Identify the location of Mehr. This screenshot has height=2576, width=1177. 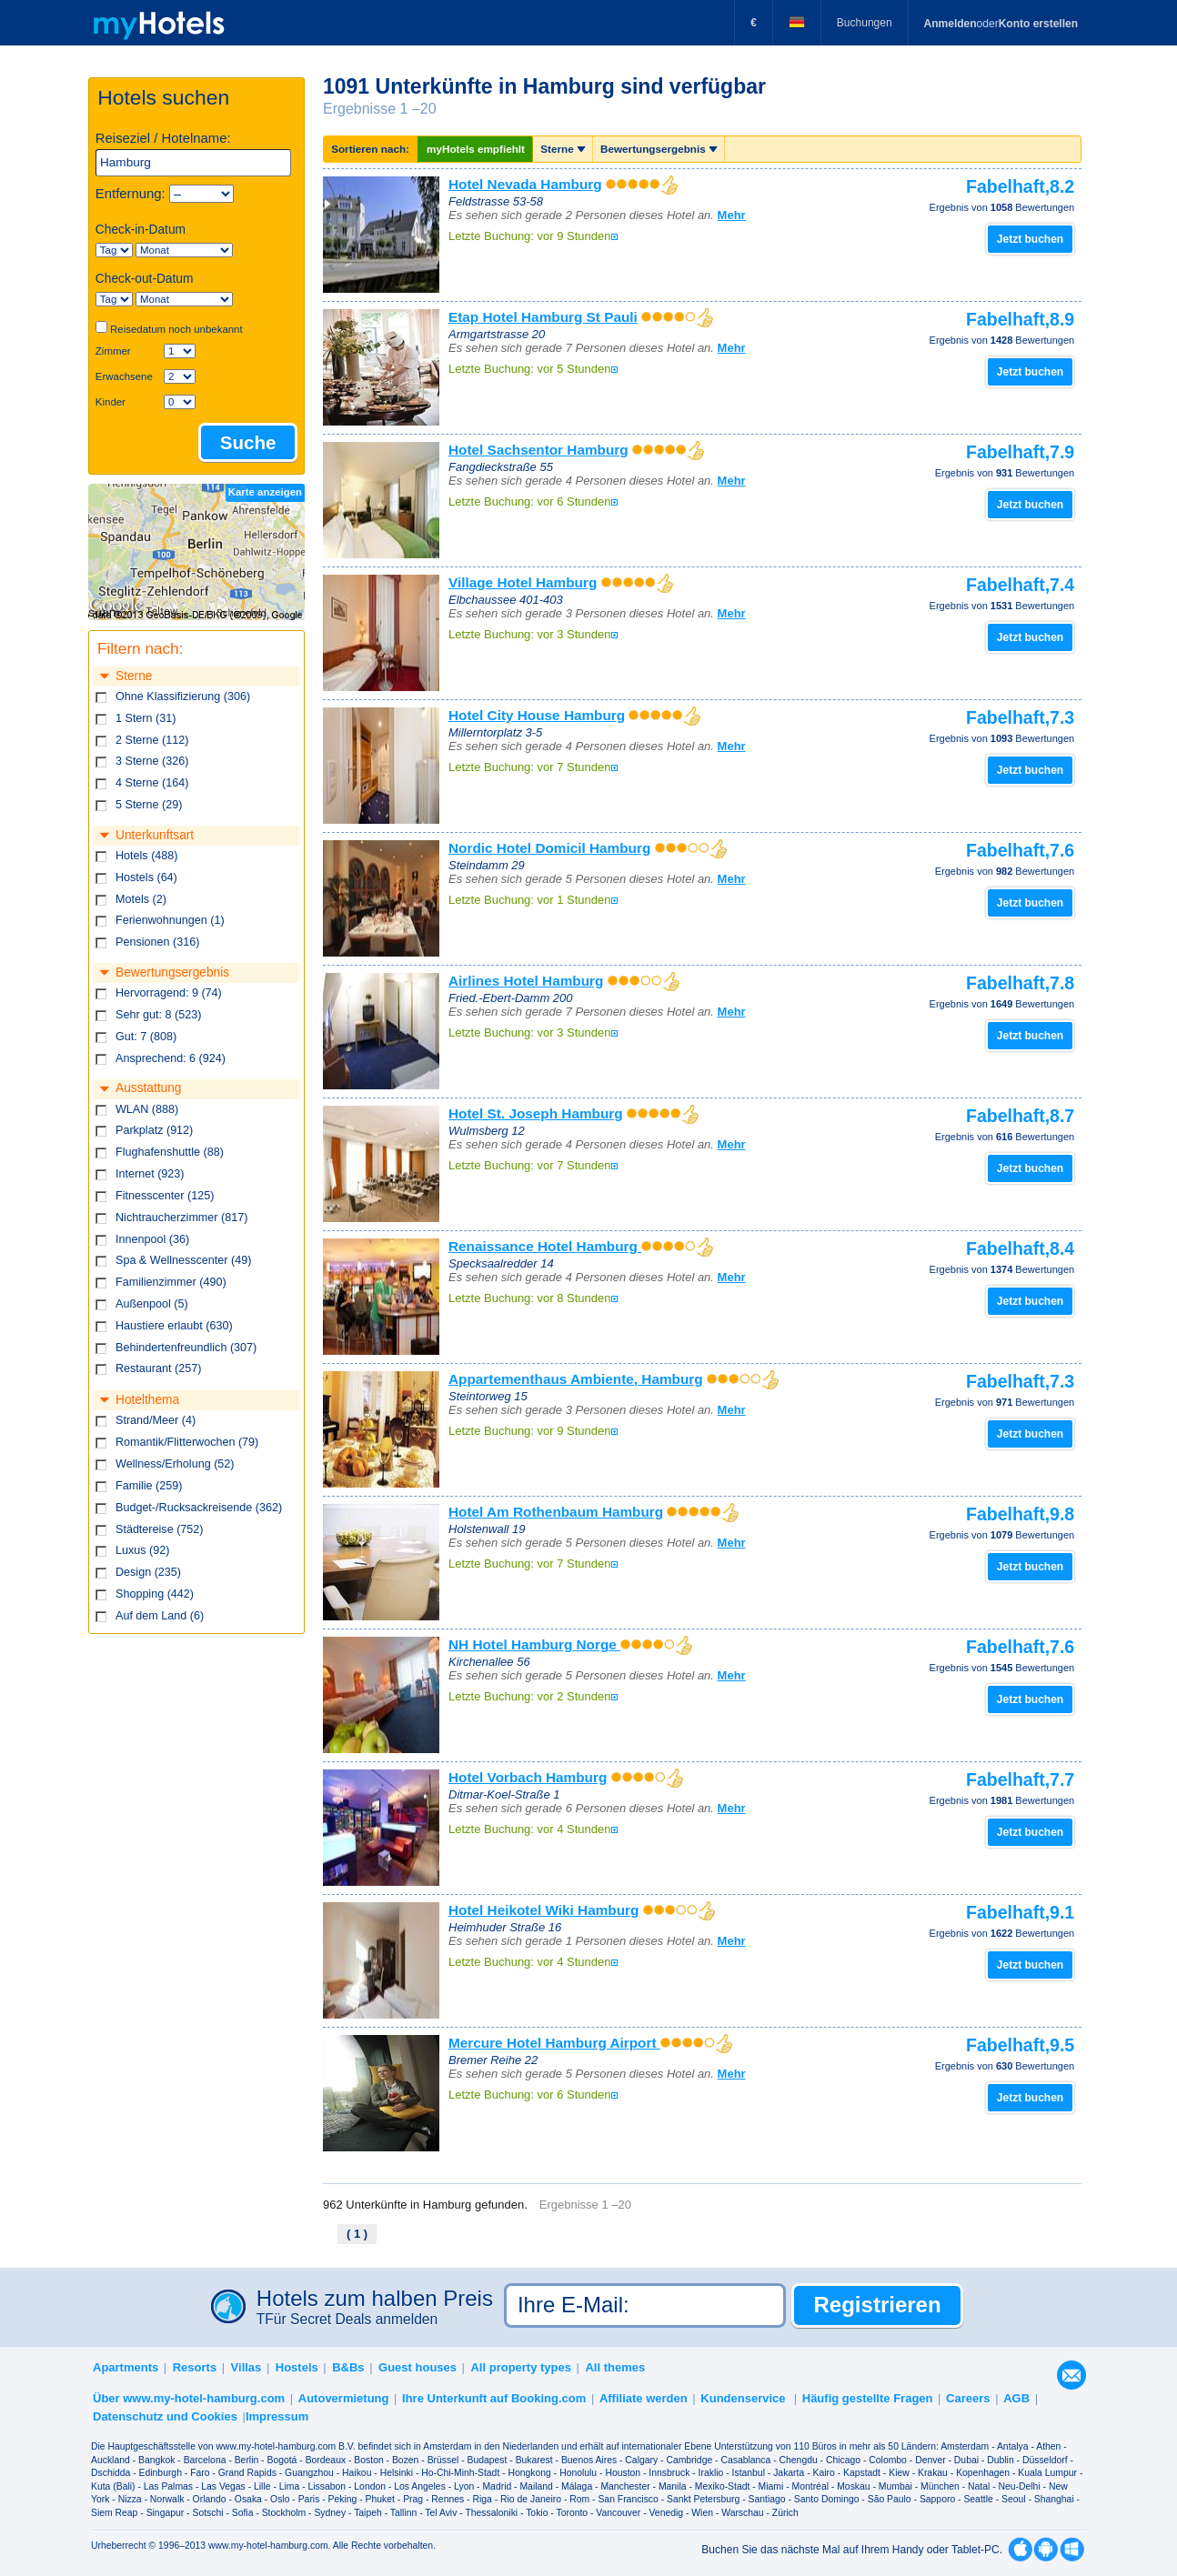
(732, 215).